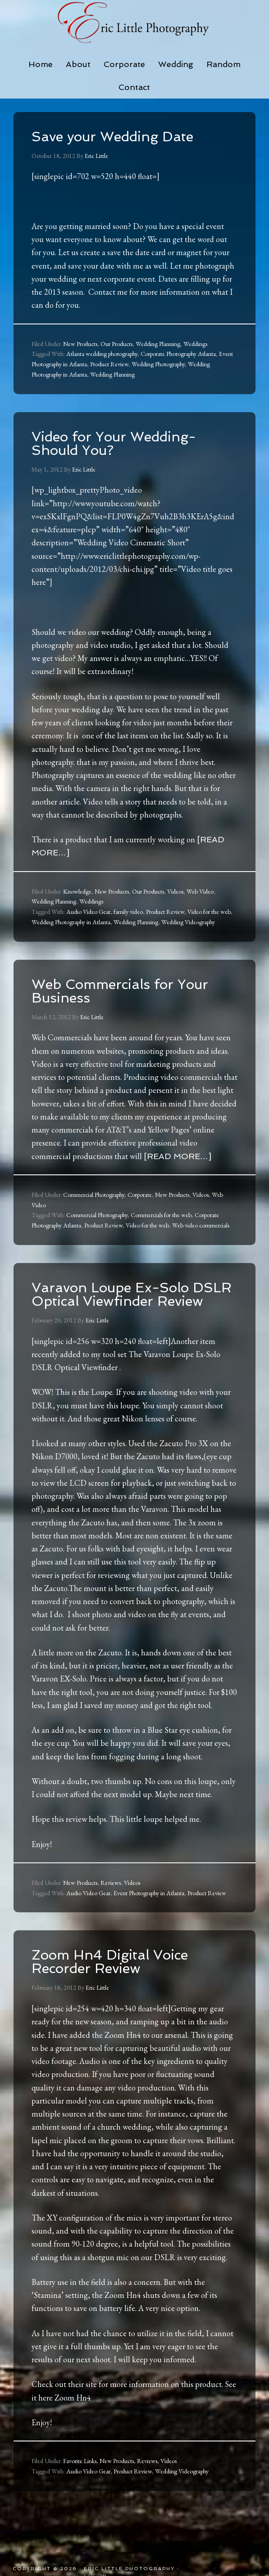 This screenshot has width=269, height=2576. Describe the element at coordinates (134, 22) in the screenshot. I see `Eric Little Photography` at that location.